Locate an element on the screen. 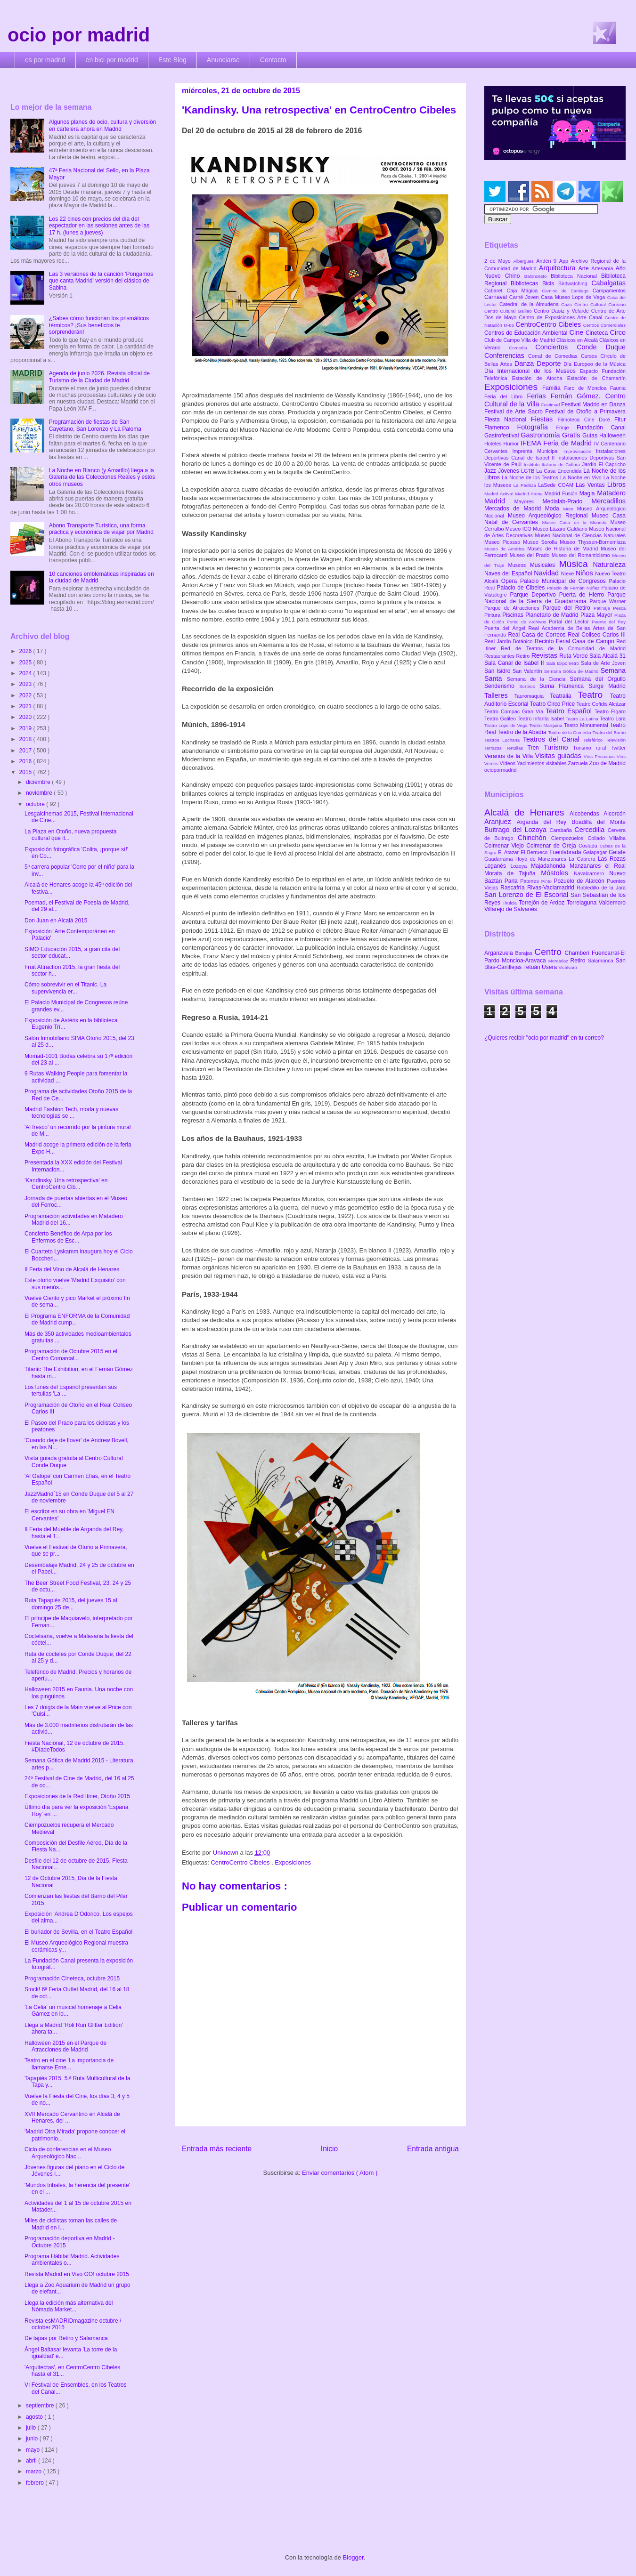 This screenshot has height=2576, width=636. Vídeos is located at coordinates (508, 763).